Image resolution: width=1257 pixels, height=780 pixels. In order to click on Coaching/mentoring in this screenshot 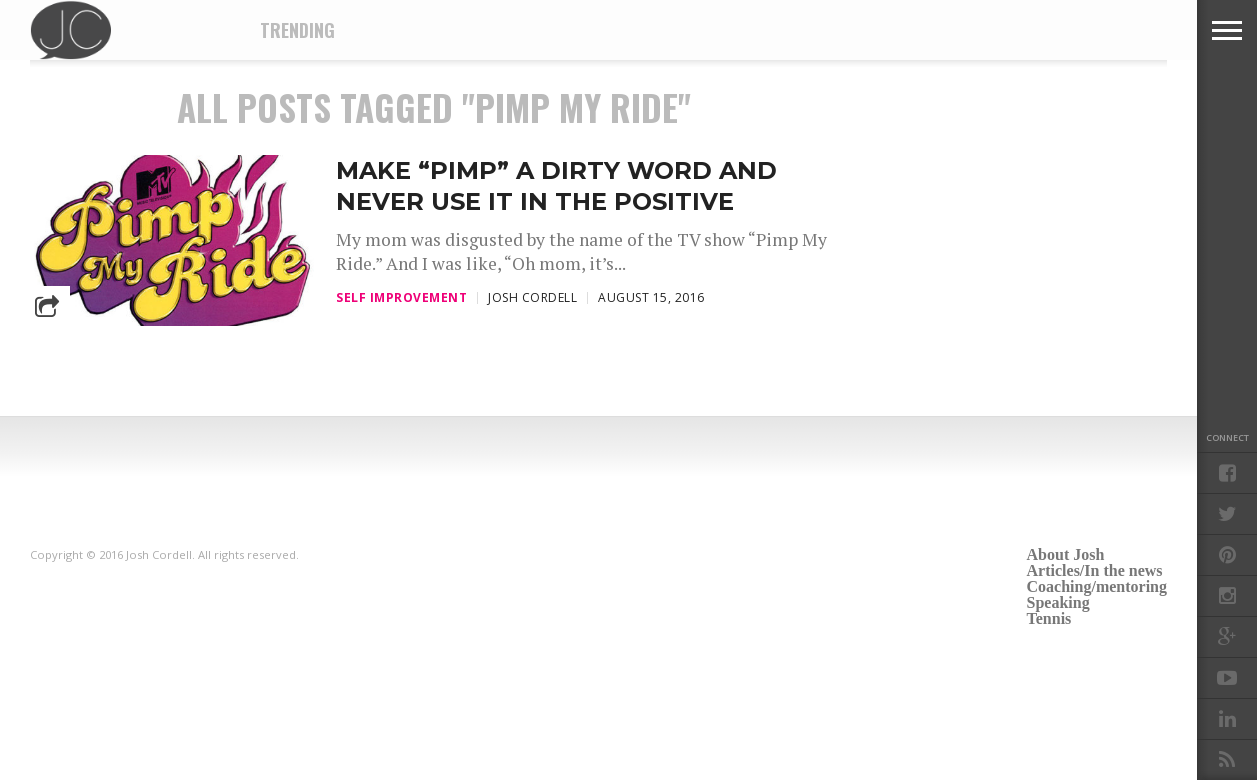, I will do `click(1097, 586)`.